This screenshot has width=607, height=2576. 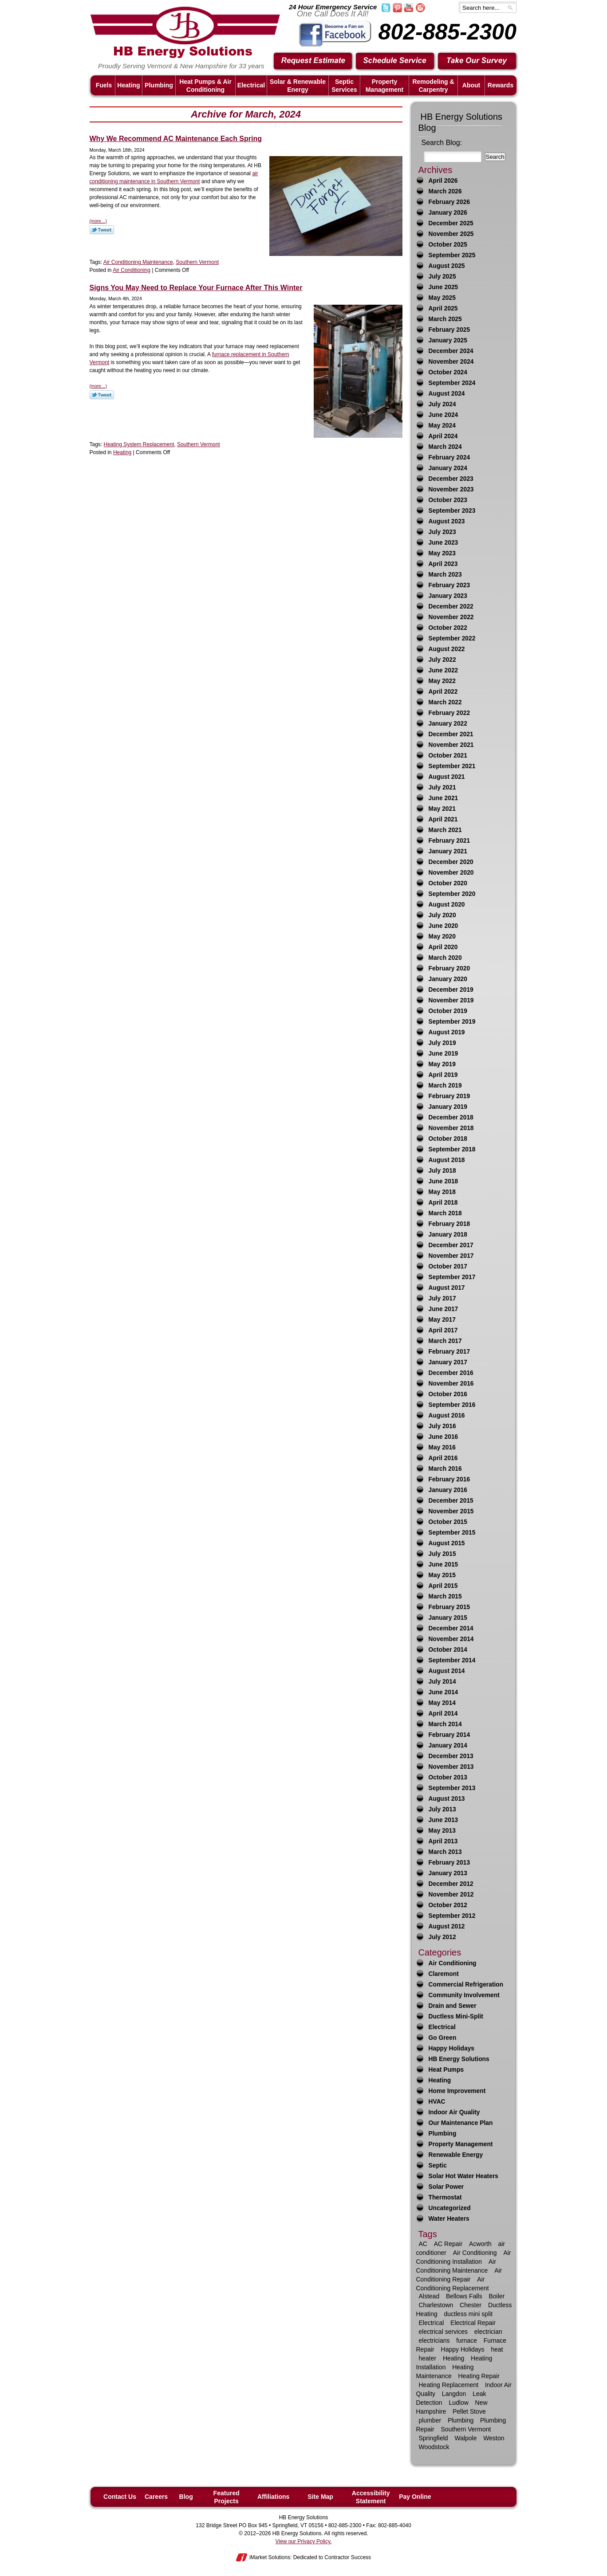 I want to click on February 2013, so click(x=449, y=1862).